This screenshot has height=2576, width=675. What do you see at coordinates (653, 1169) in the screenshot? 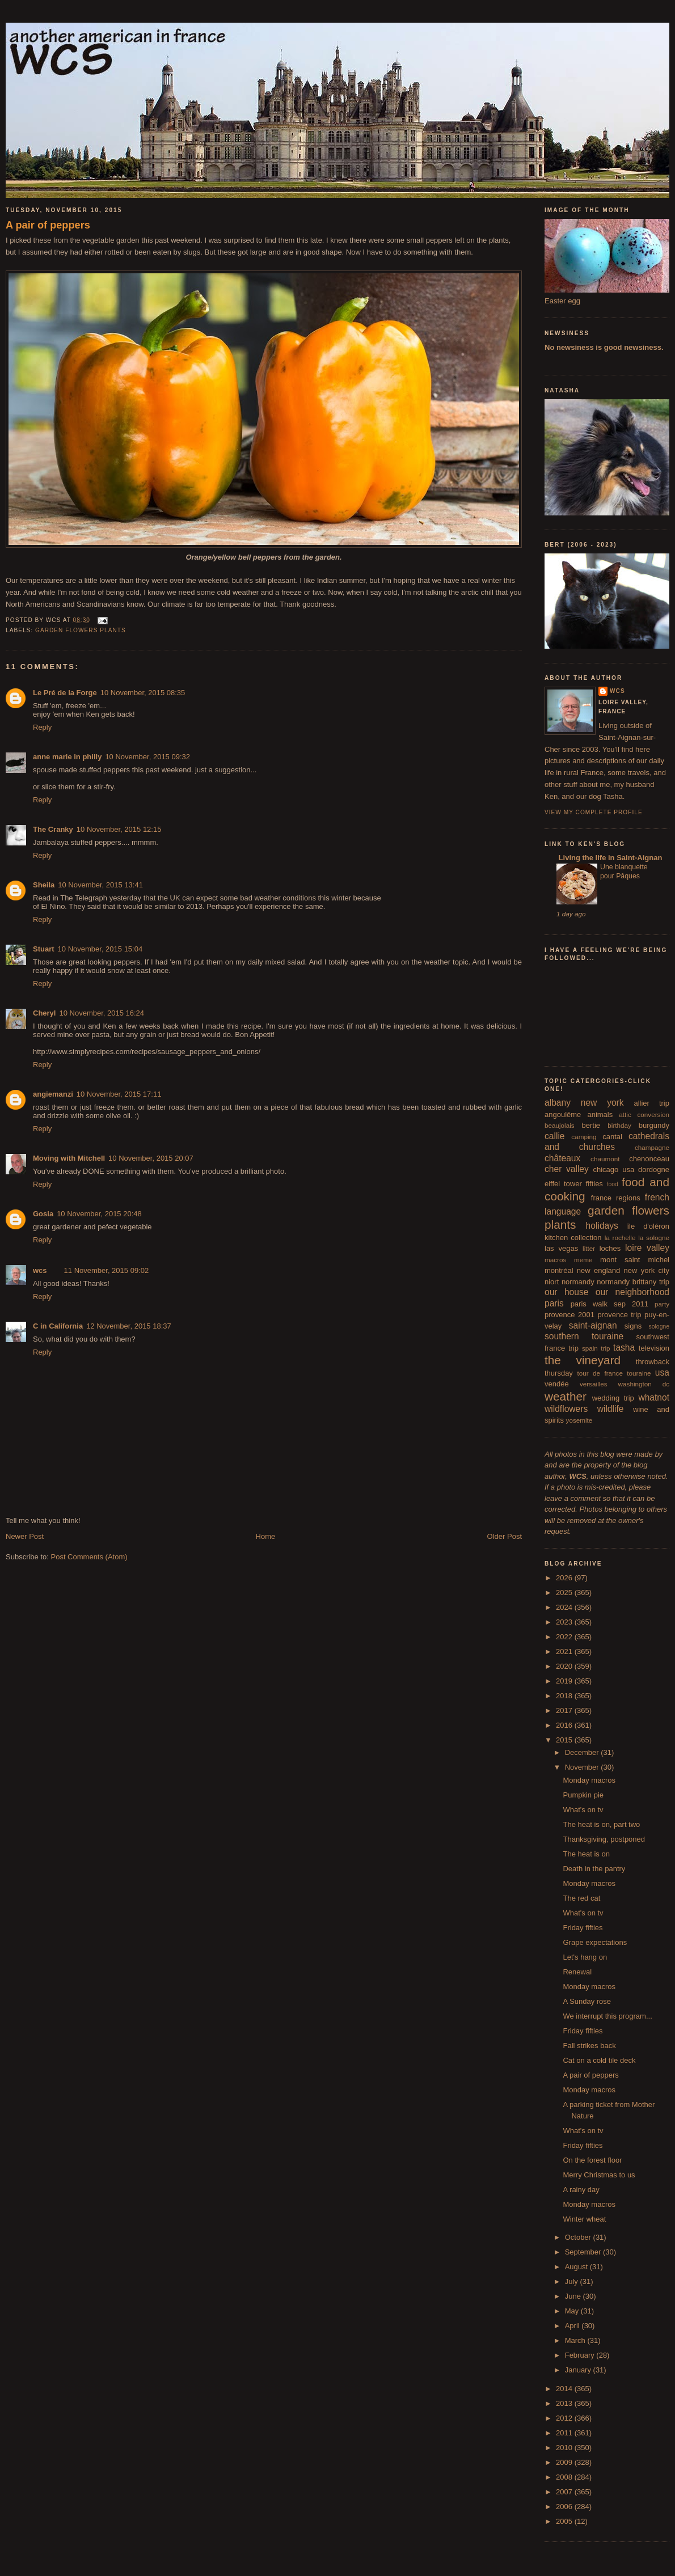
I see `dordogne` at bounding box center [653, 1169].